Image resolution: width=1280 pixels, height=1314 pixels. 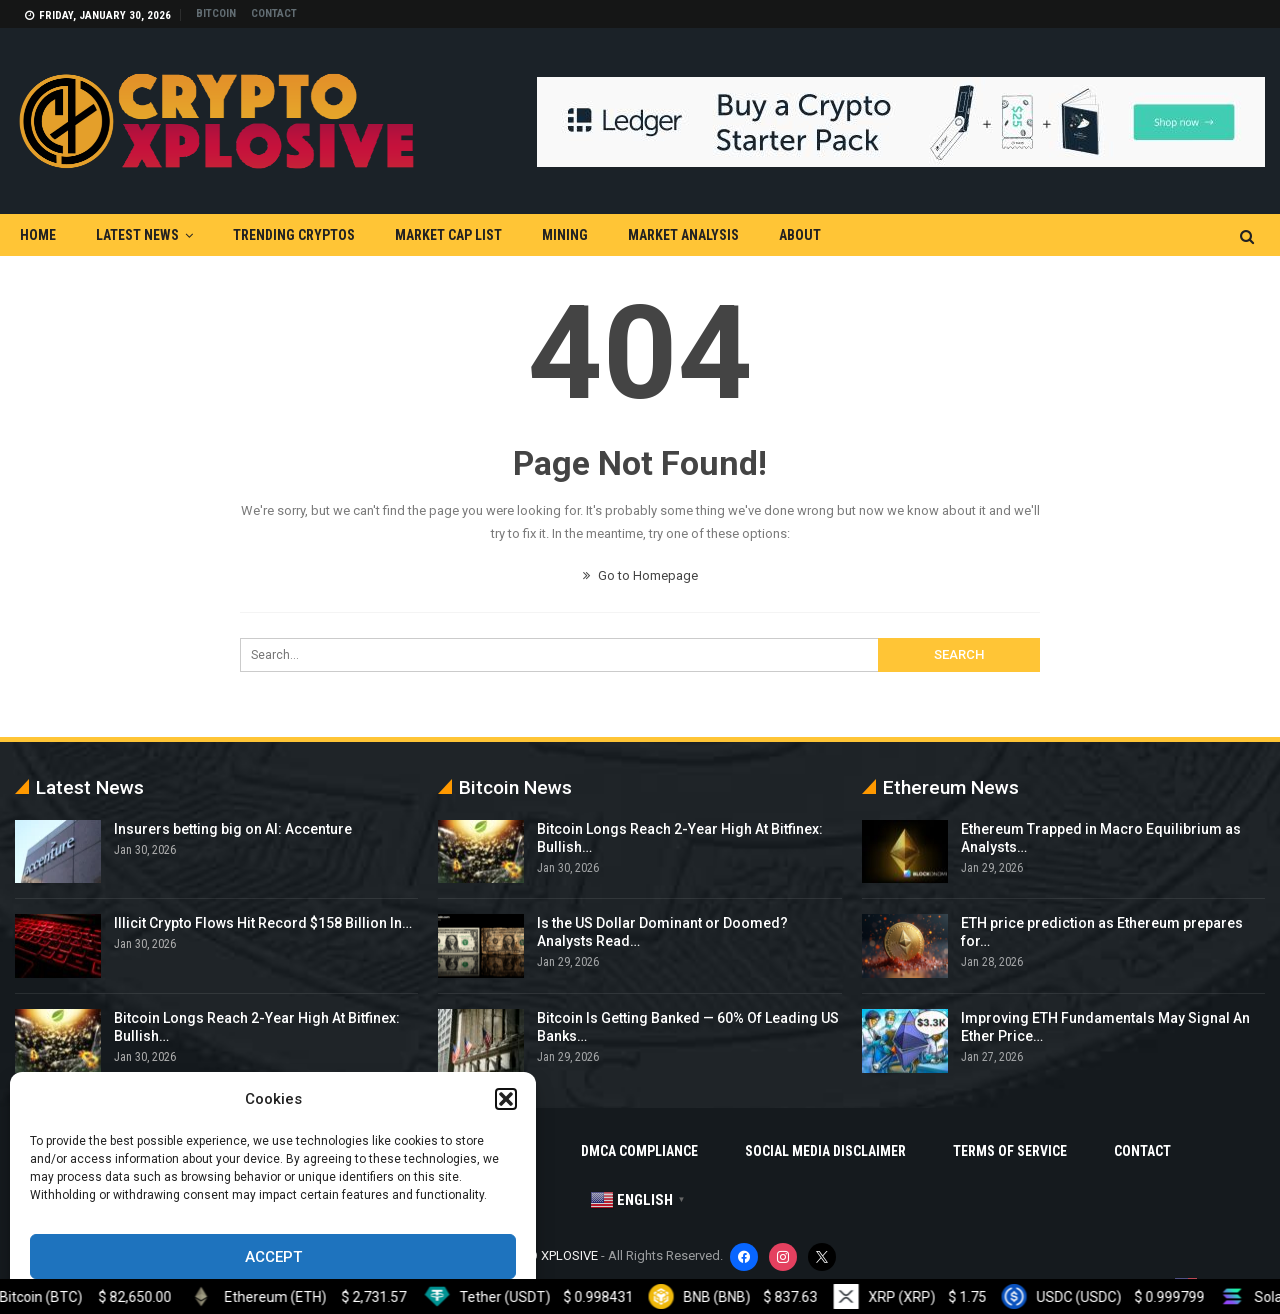 What do you see at coordinates (683, 235) in the screenshot?
I see `Market Analysis` at bounding box center [683, 235].